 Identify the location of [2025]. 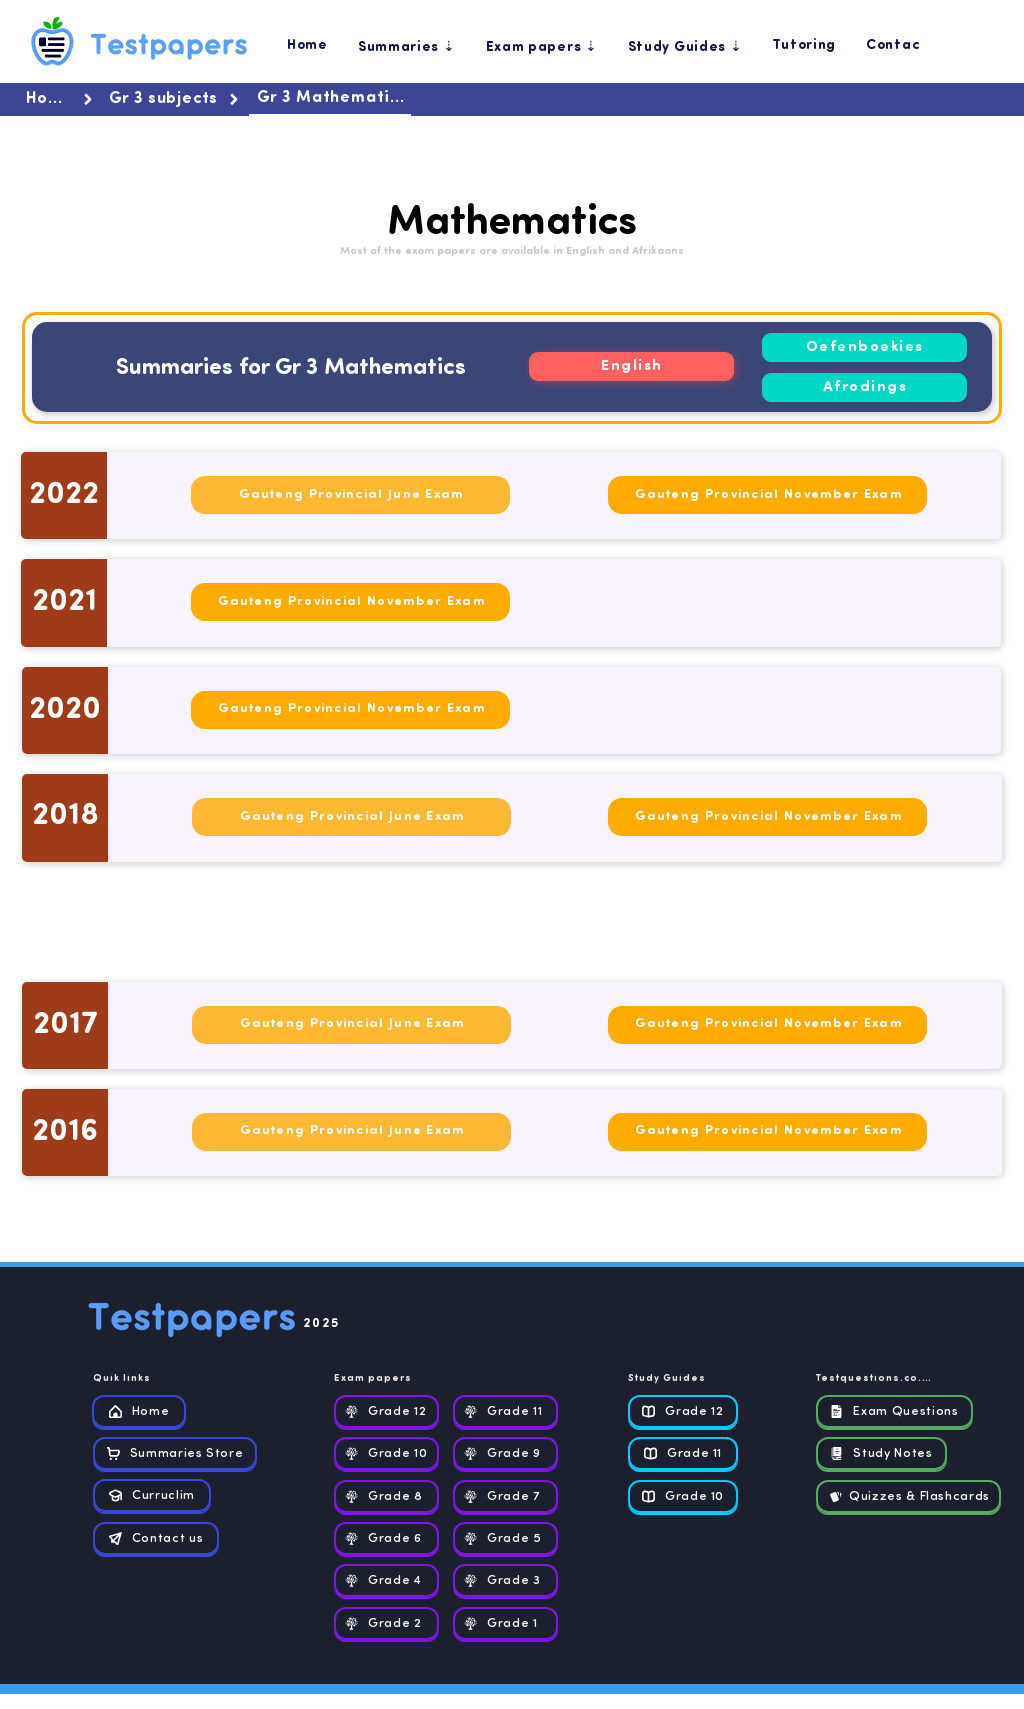
(353, 1325).